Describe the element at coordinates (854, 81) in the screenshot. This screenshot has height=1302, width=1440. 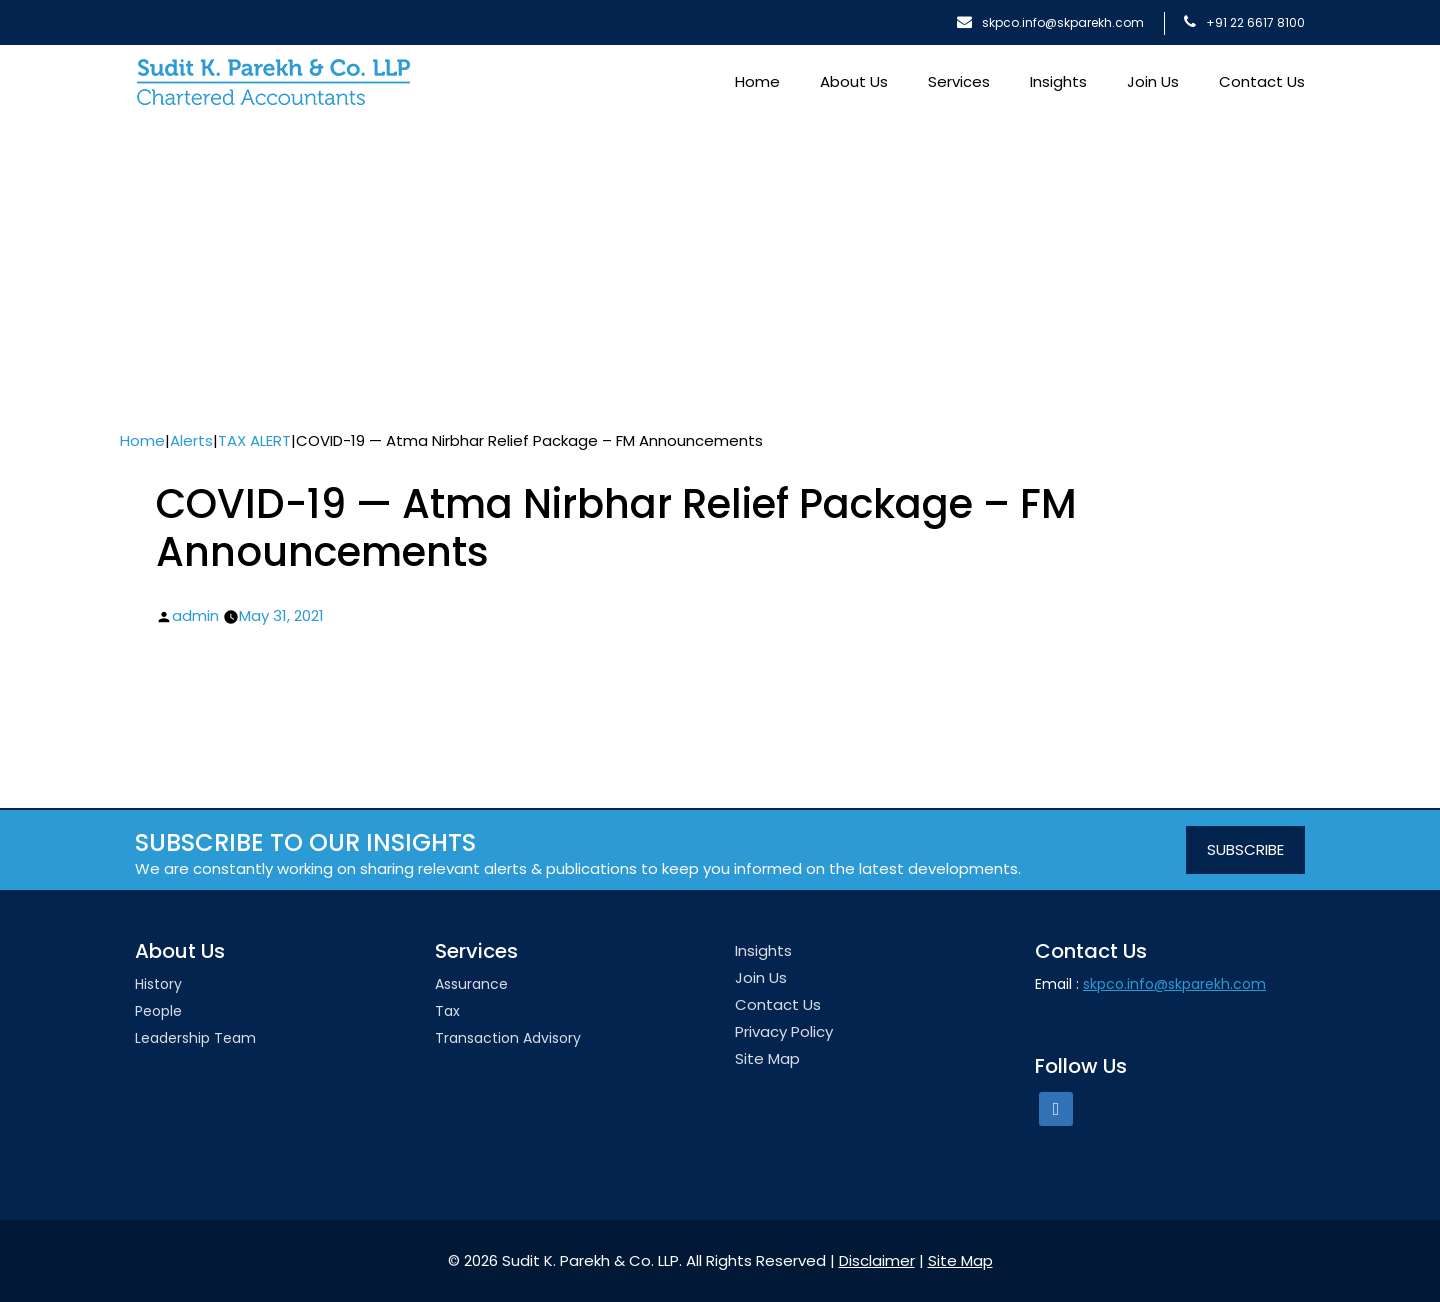
I see `About Us` at that location.